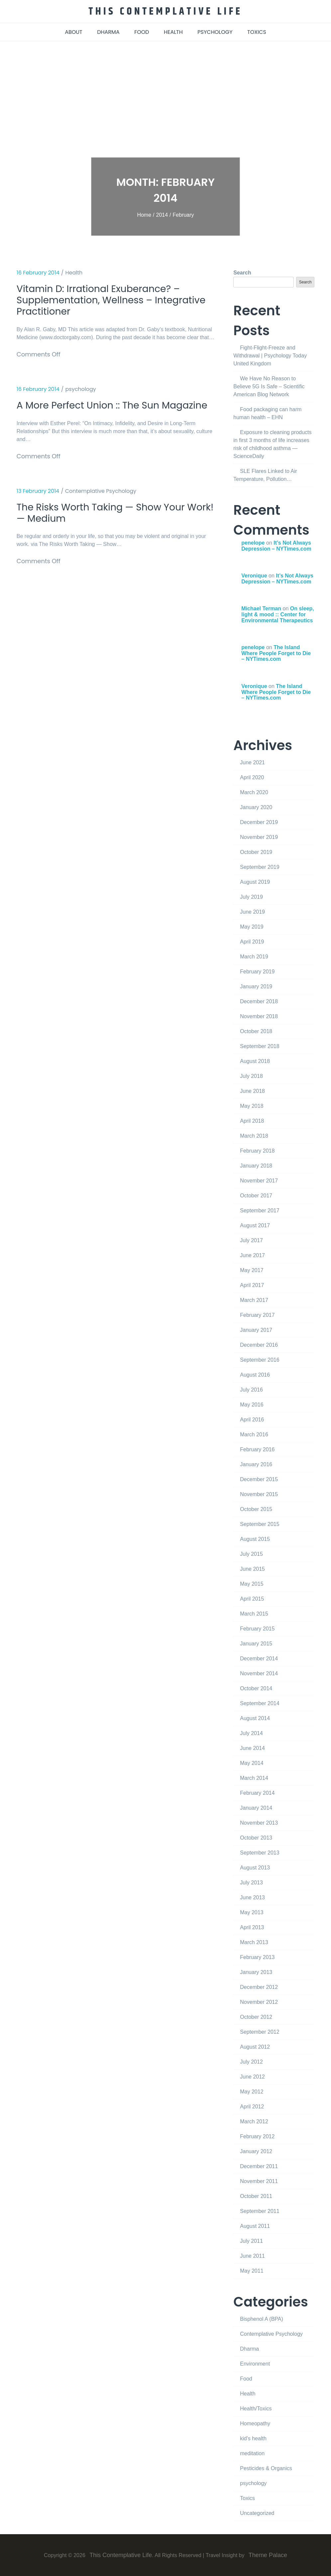 The width and height of the screenshot is (331, 2576). I want to click on On sleep, light & mood :: Center for Environmental Therapeutics, so click(277, 614).